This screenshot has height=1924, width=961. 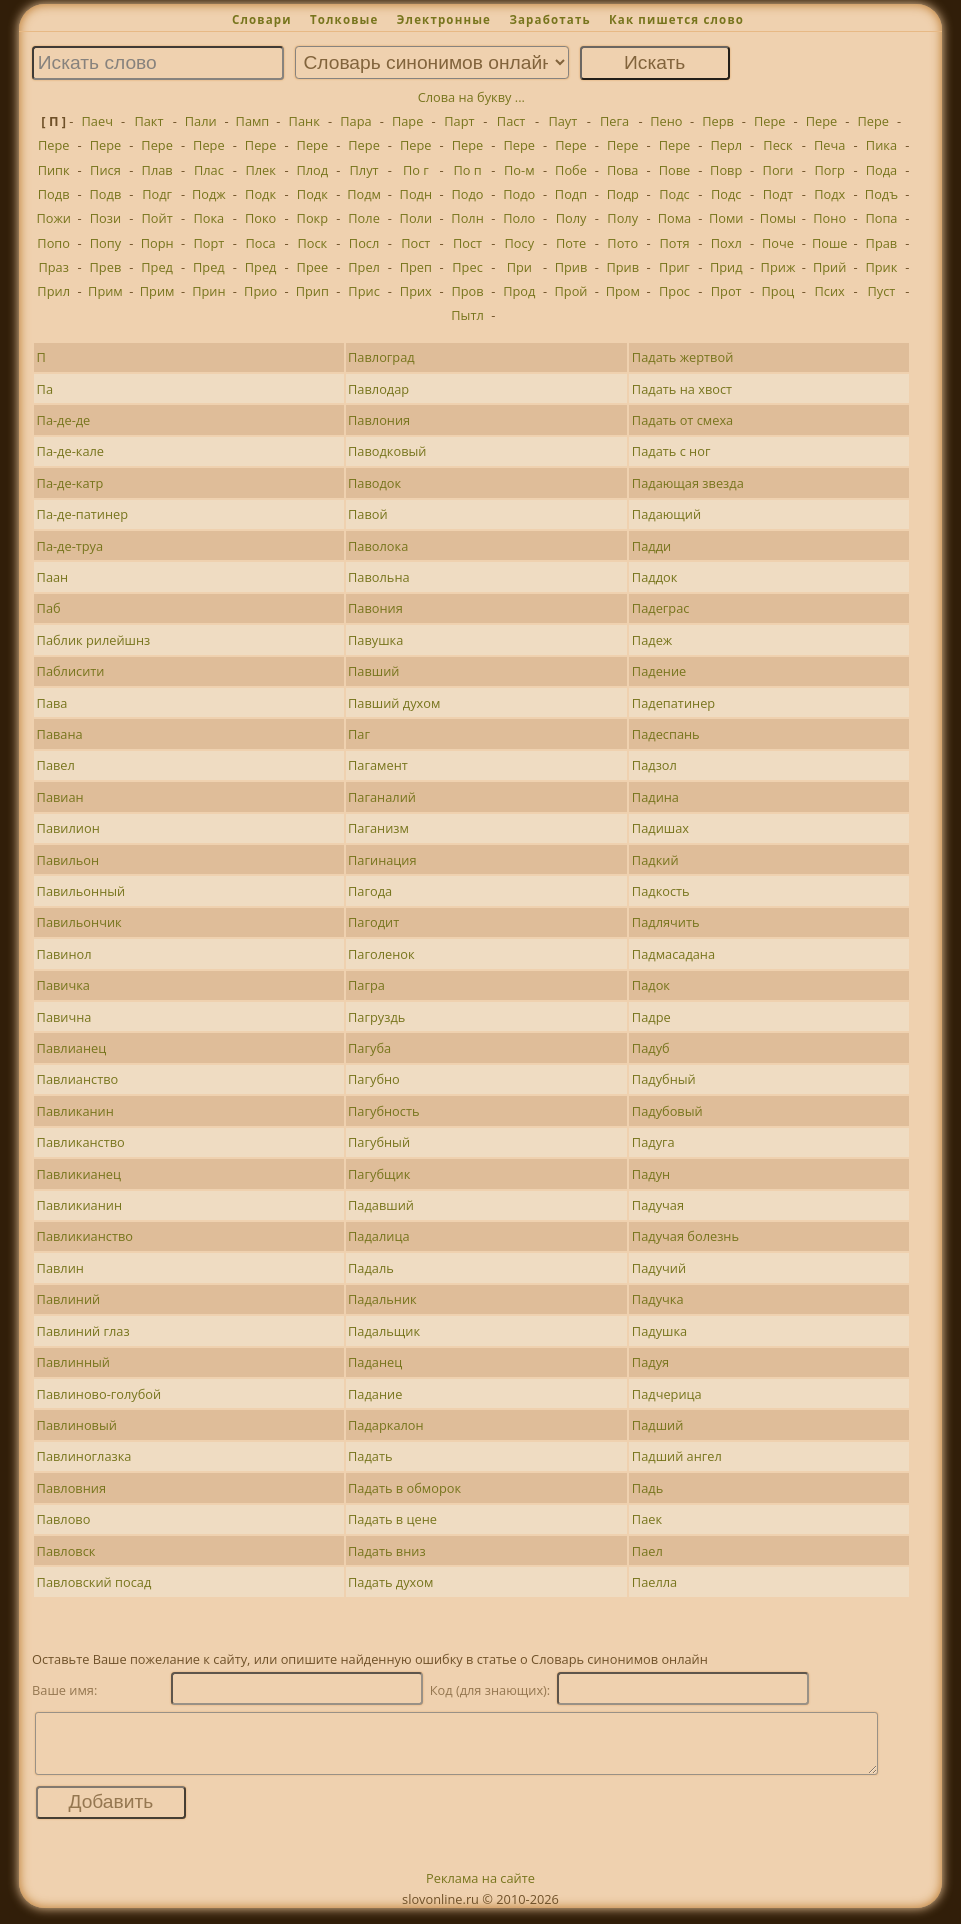 What do you see at coordinates (674, 291) in the screenshot?
I see `Прос` at bounding box center [674, 291].